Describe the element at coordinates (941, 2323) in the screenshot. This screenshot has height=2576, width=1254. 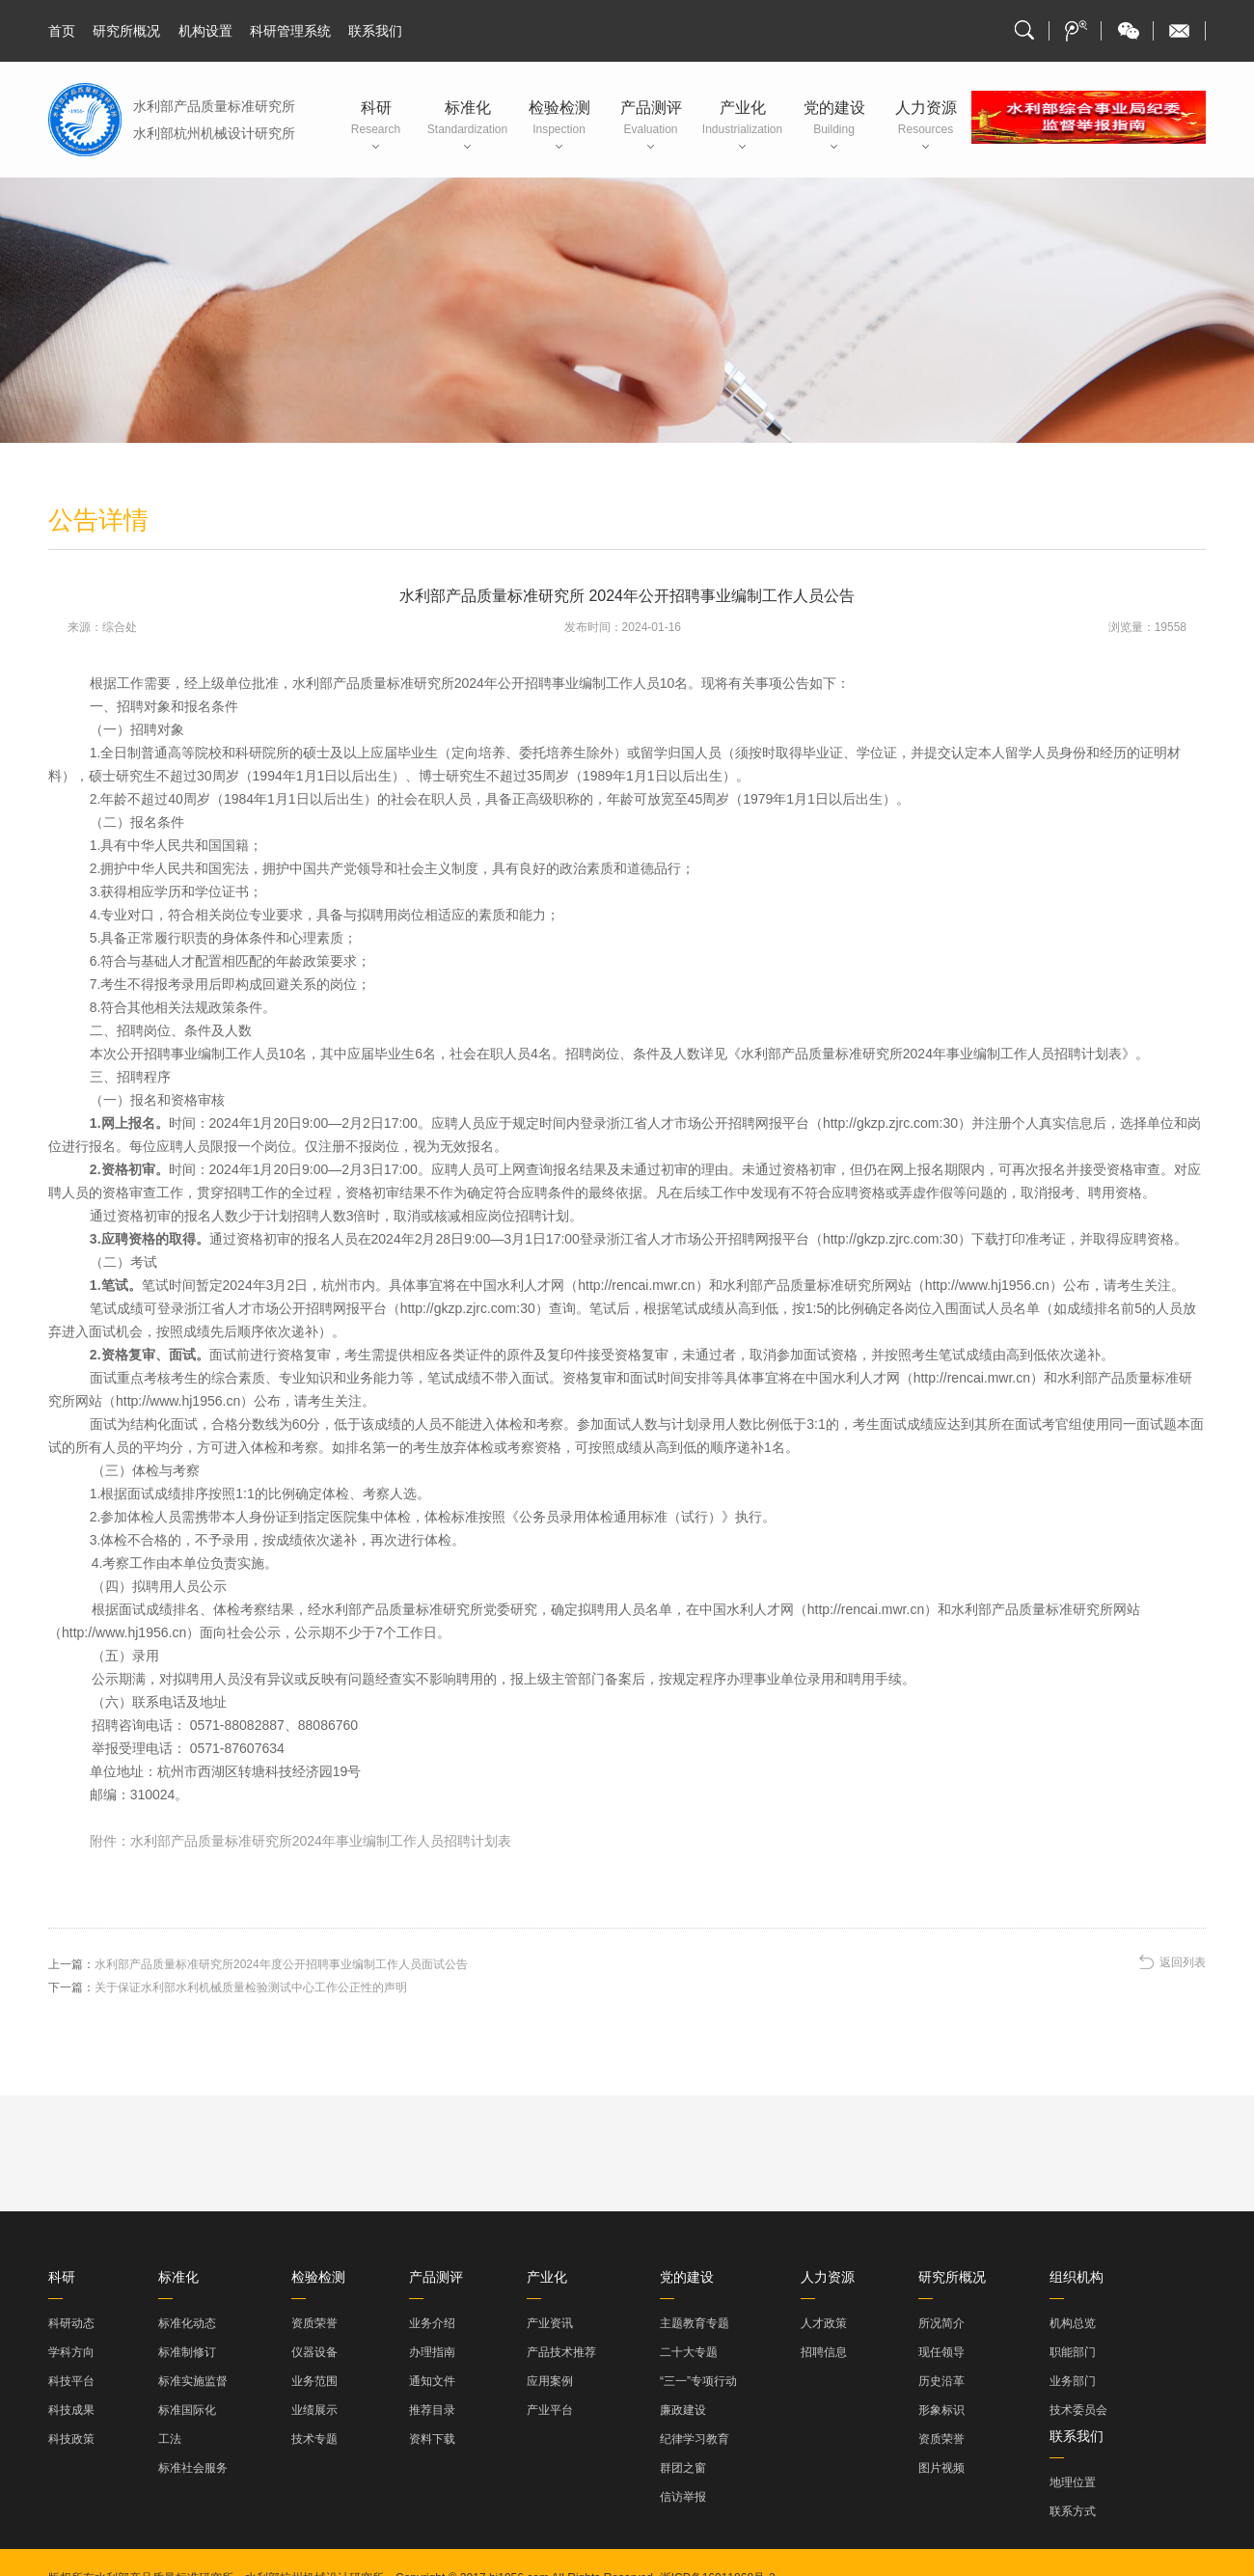
I see `所况简介` at that location.